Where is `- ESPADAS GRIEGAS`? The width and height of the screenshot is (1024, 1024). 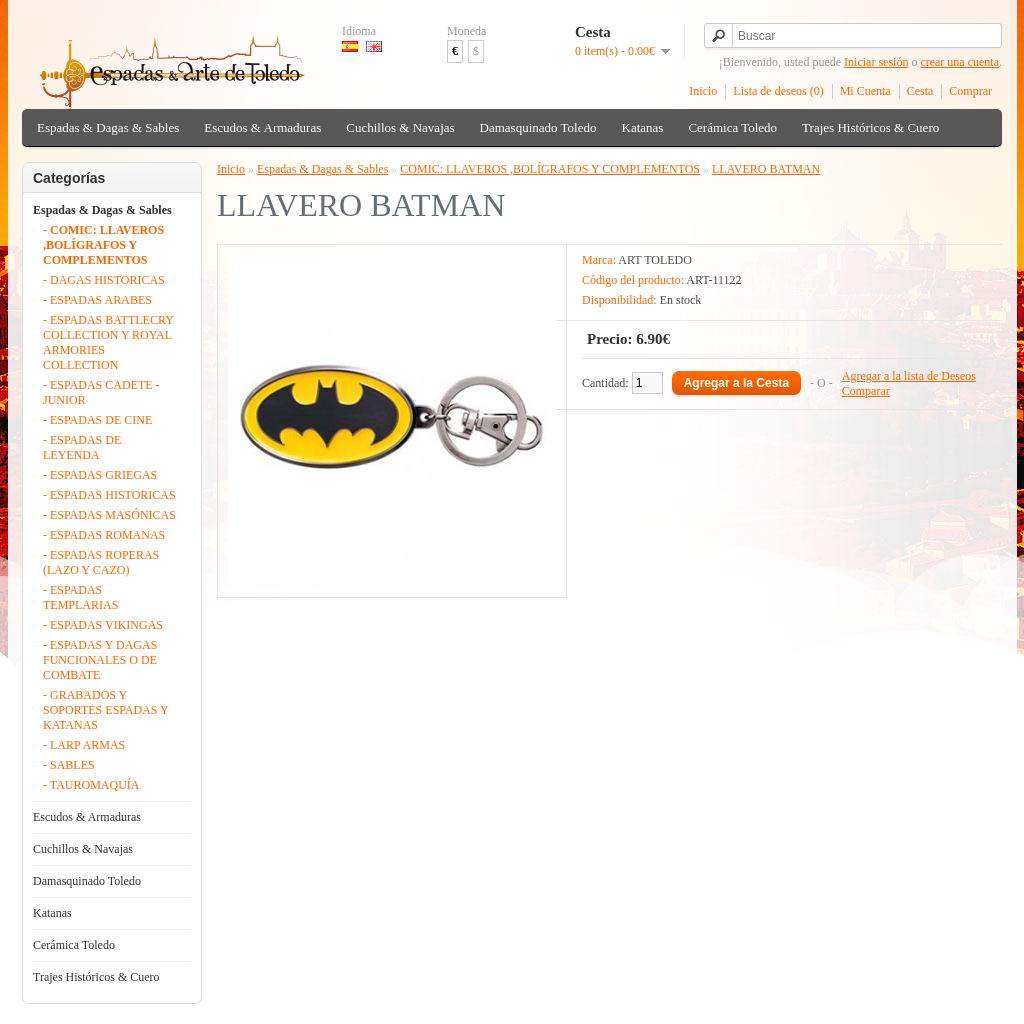
- ESPADAS GRIEGAS is located at coordinates (100, 475).